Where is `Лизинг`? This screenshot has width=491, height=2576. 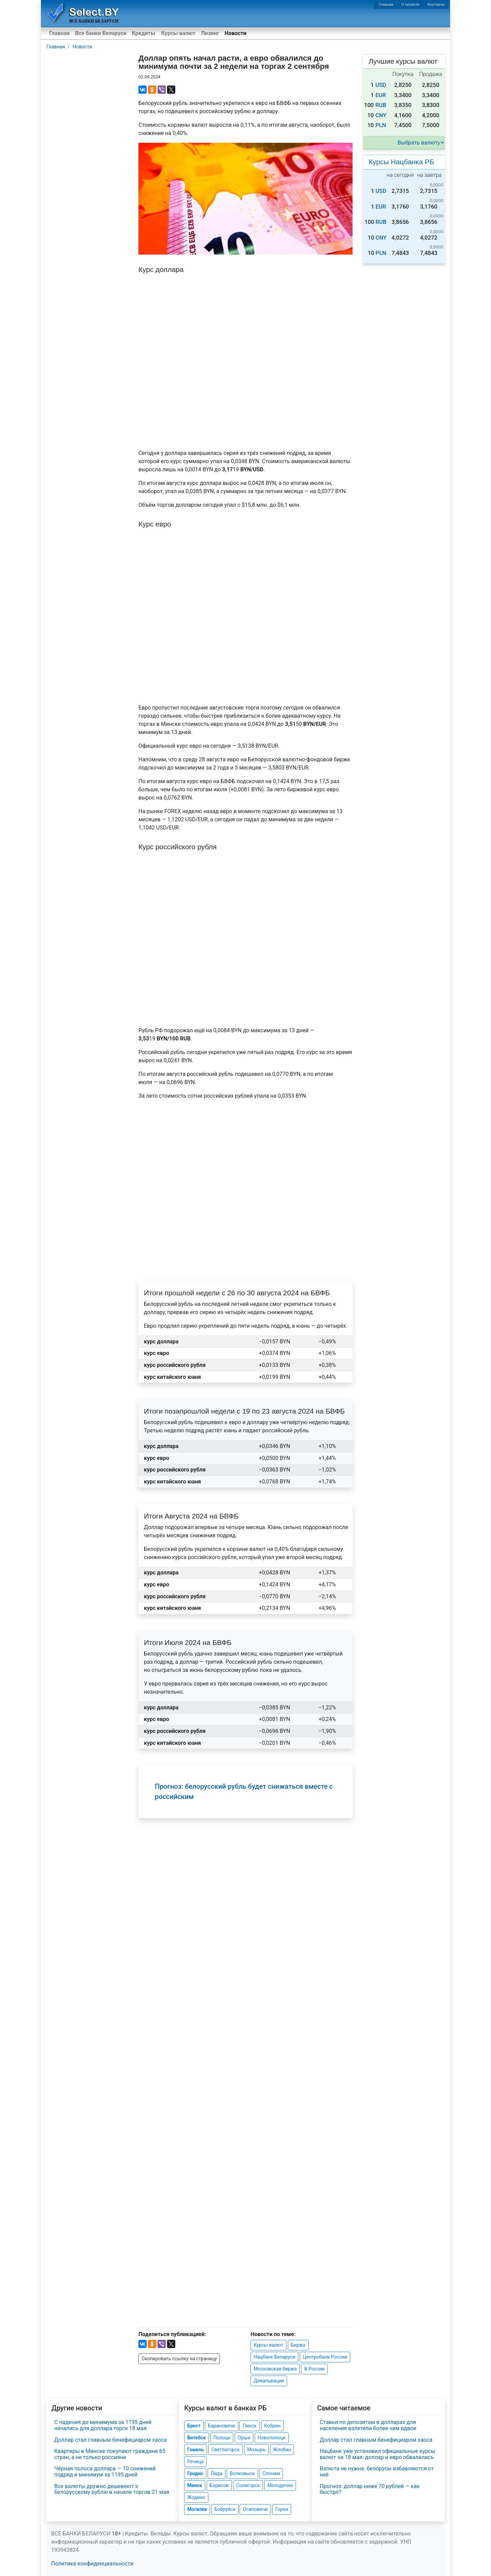
Лизинг is located at coordinates (210, 33).